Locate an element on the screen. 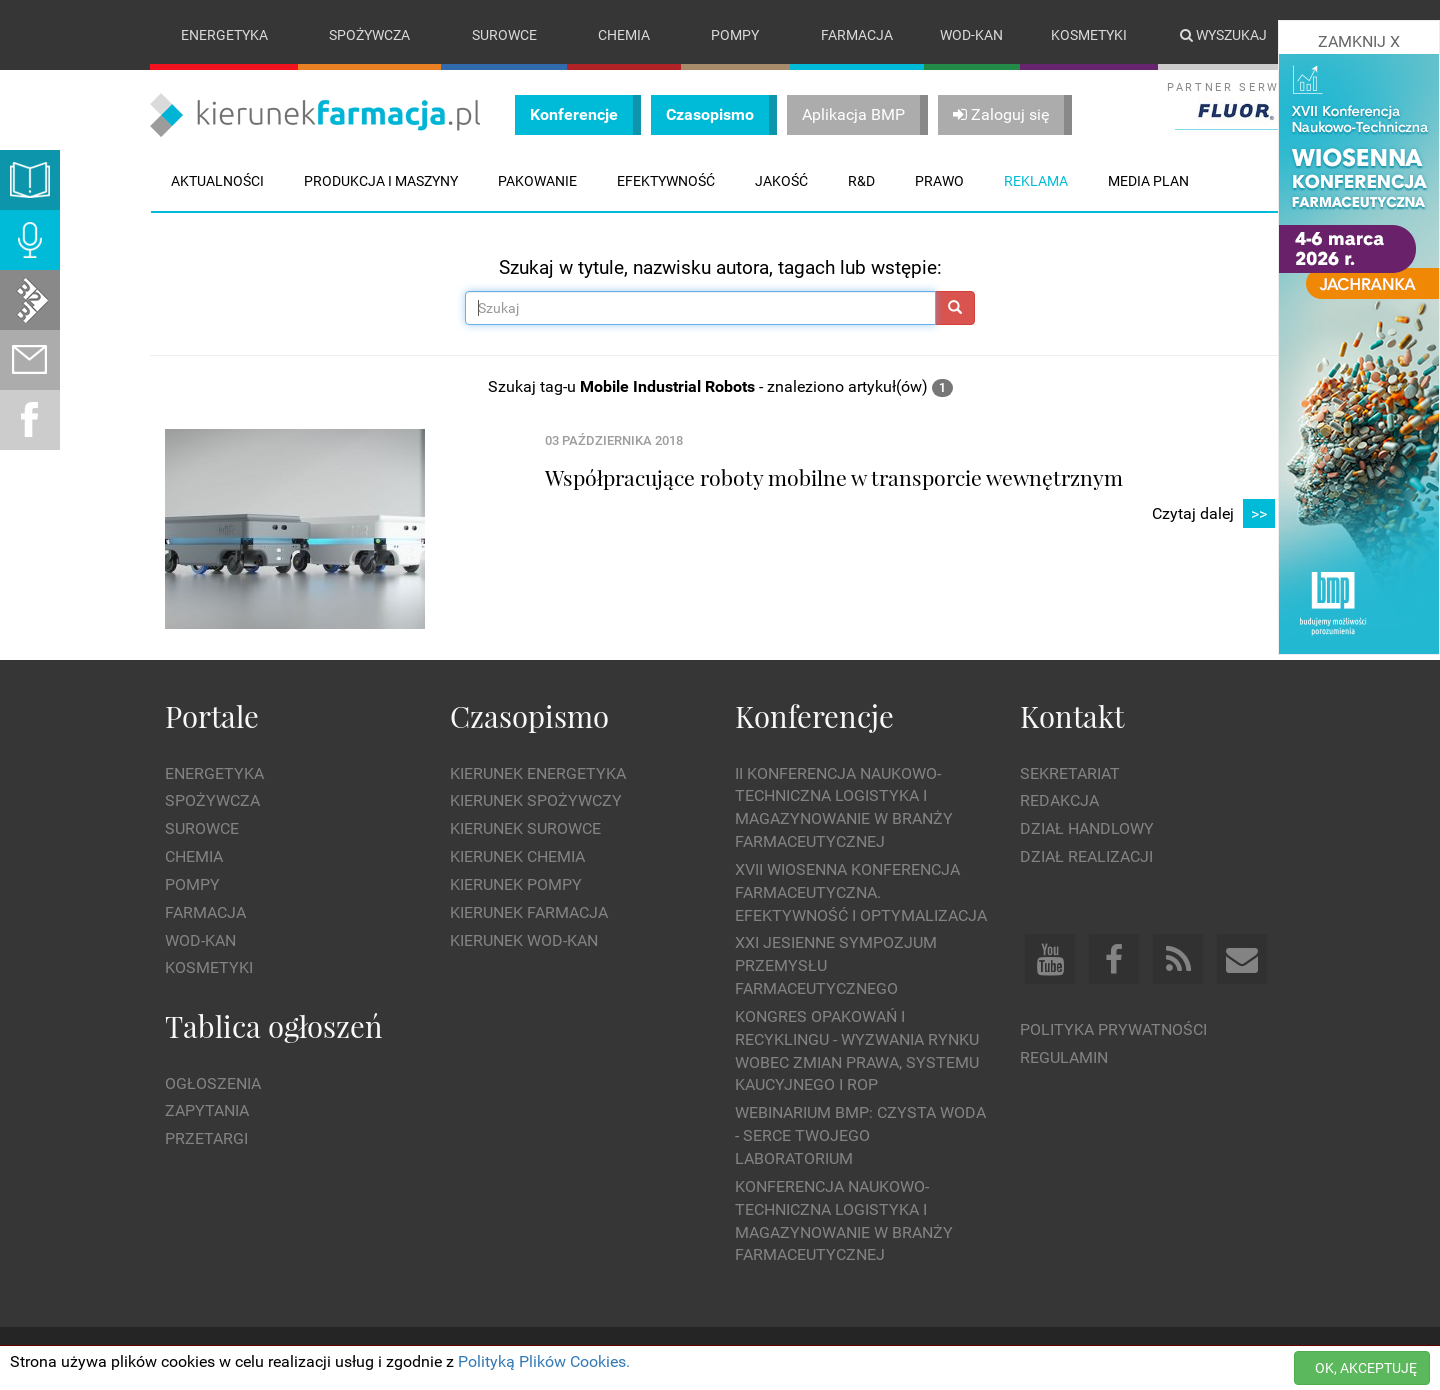 Image resolution: width=1440 pixels, height=1390 pixels. Kierunek Chemia is located at coordinates (517, 856).